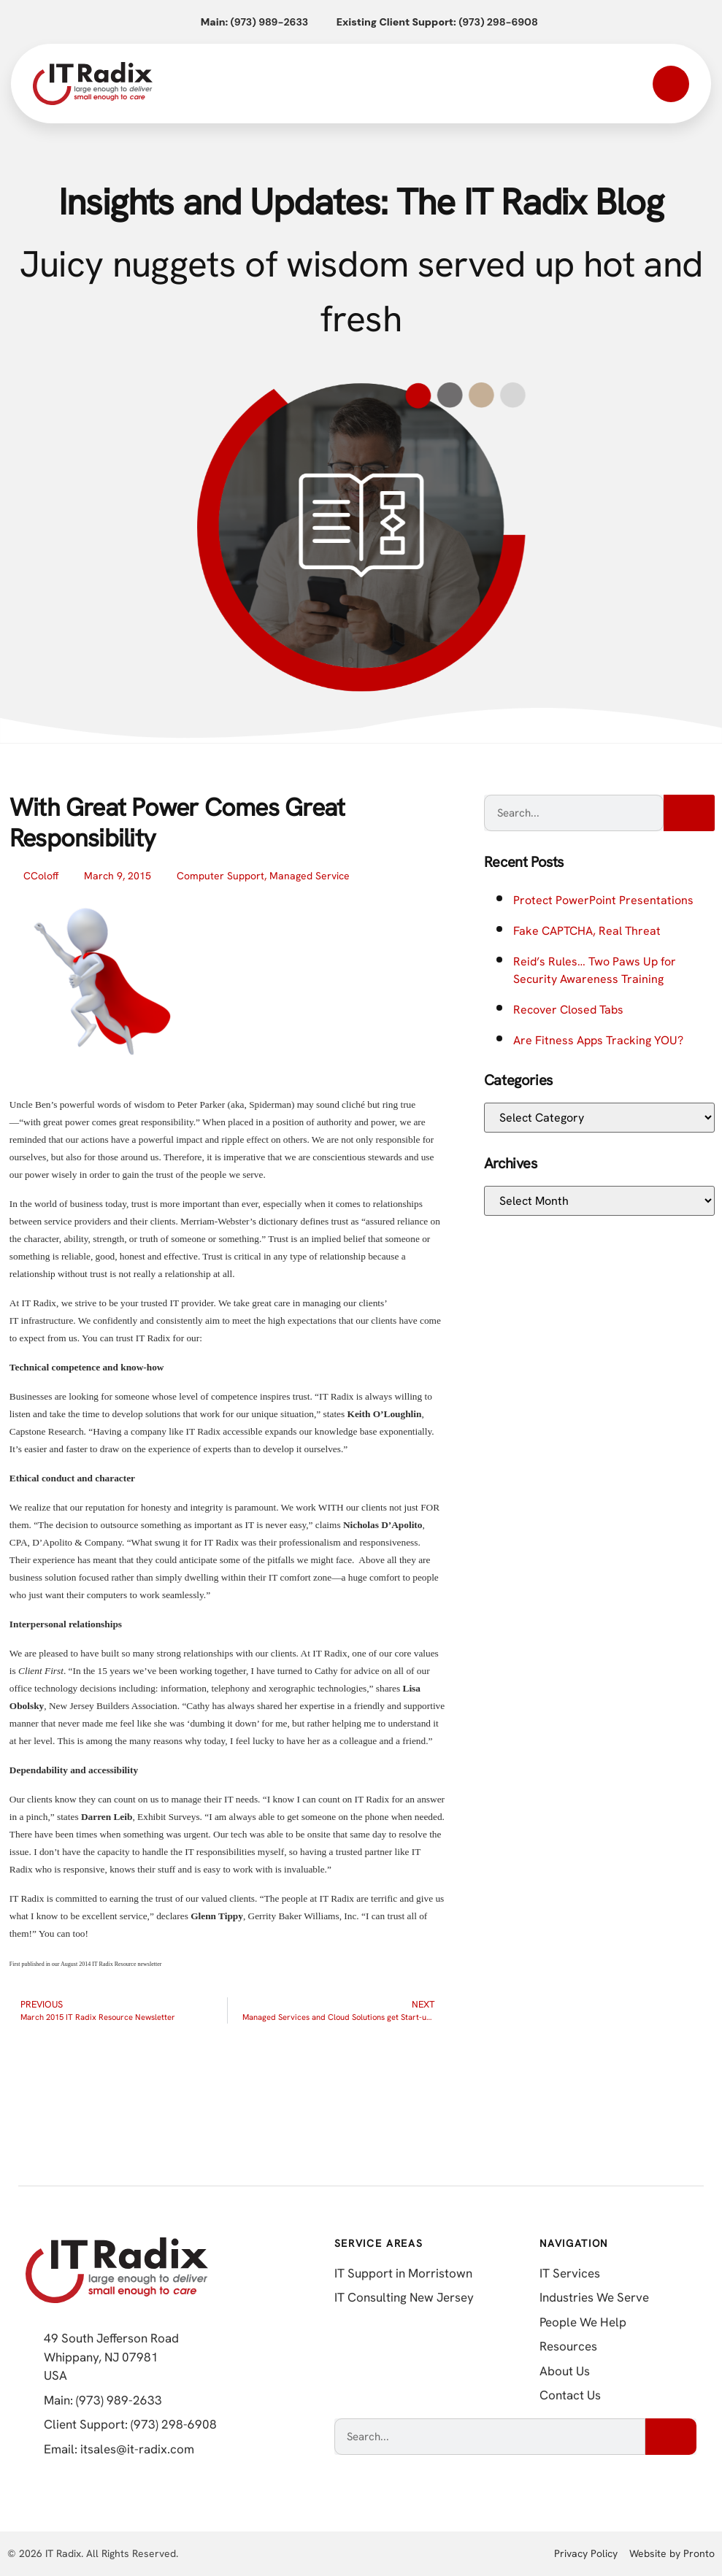 The width and height of the screenshot is (722, 2576). Describe the element at coordinates (689, 813) in the screenshot. I see `[Search]` at that location.